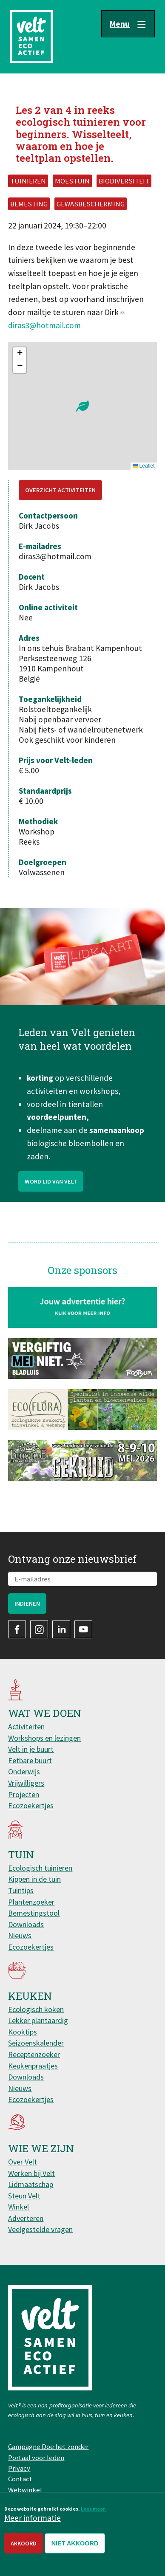 The image size is (165, 2576). I want to click on Vrijwilligers, so click(26, 1783).